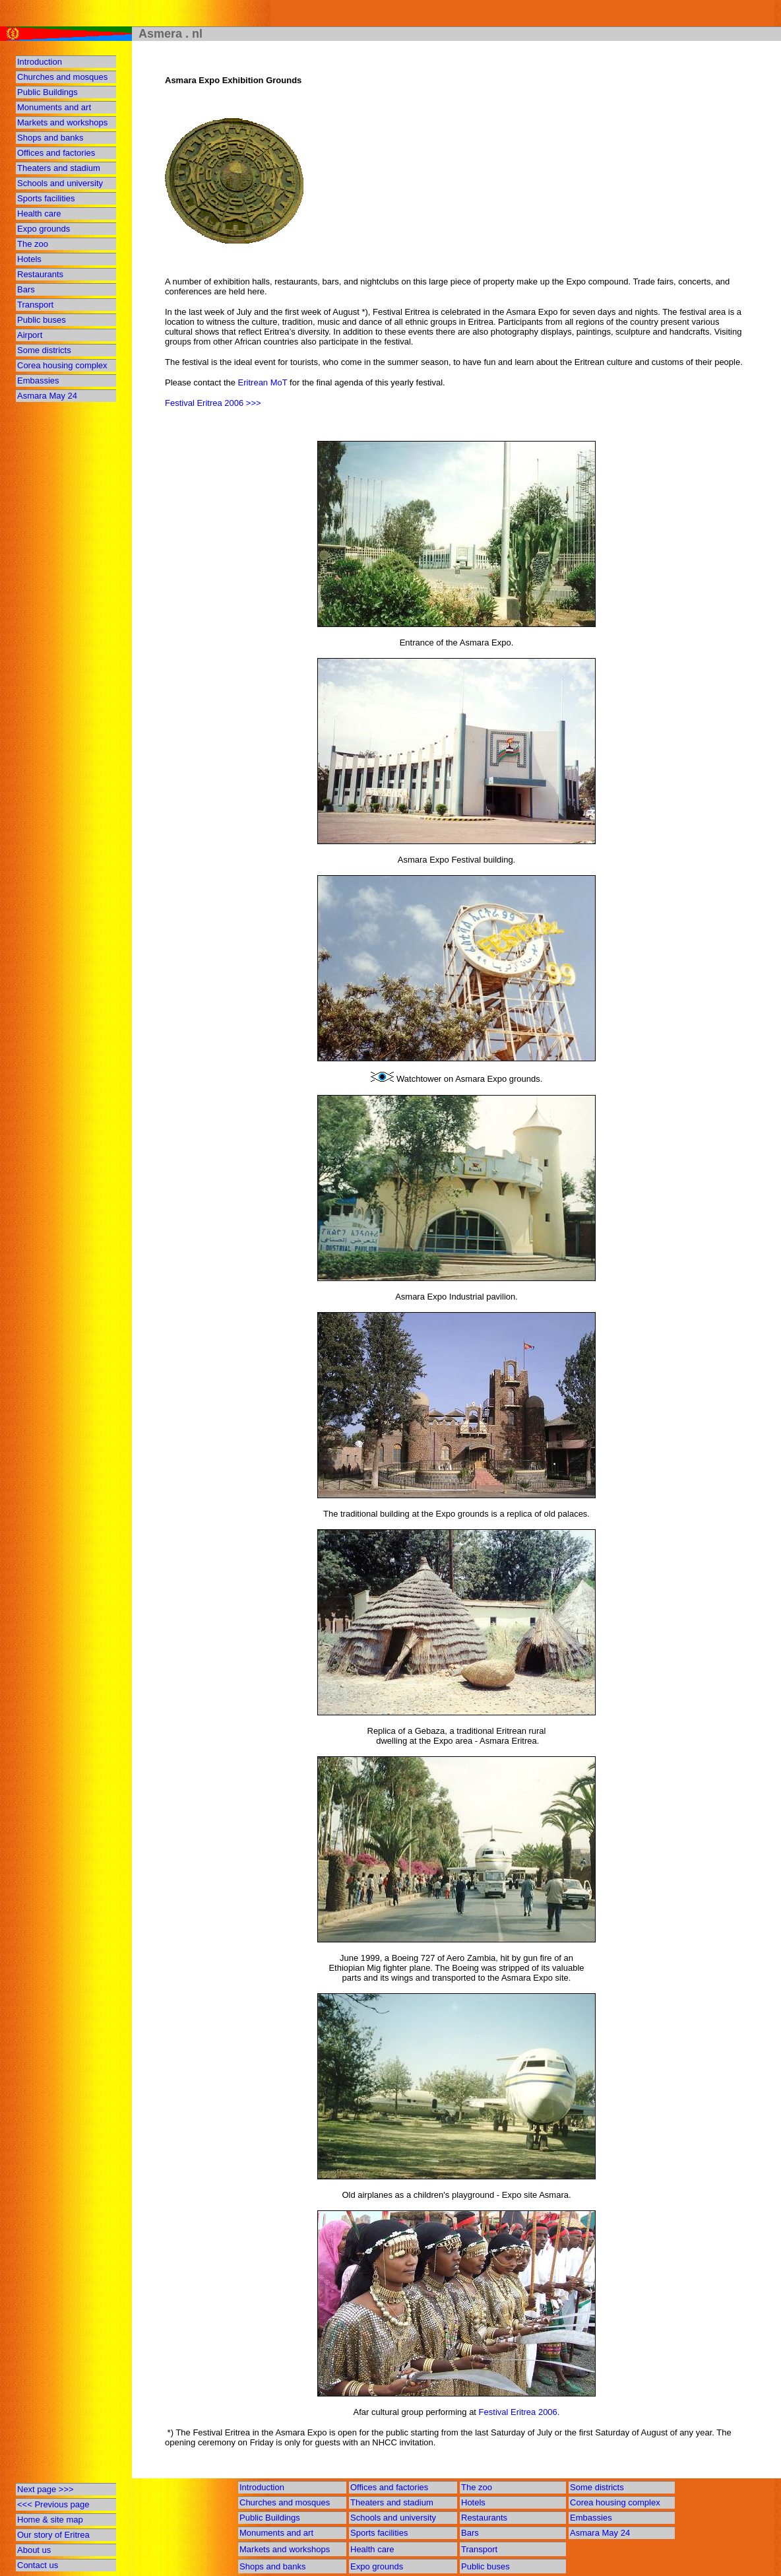 The width and height of the screenshot is (781, 2576). I want to click on About us, so click(34, 2550).